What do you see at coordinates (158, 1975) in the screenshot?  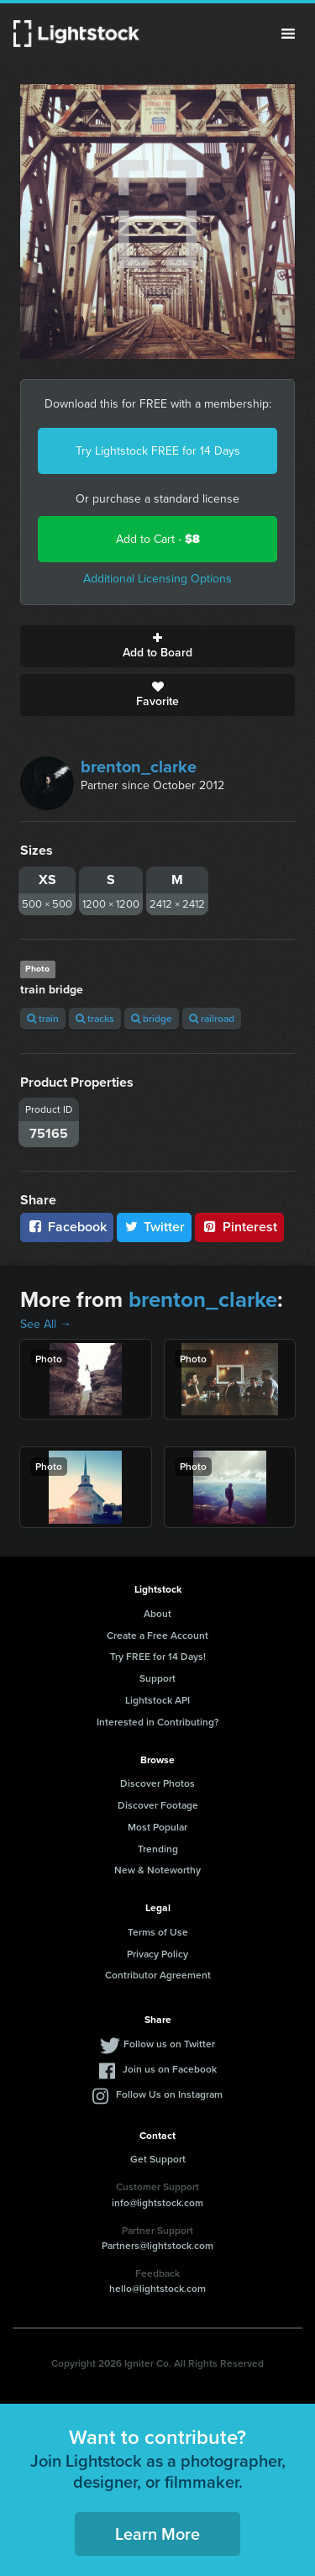 I see `Contributor Agreement` at bounding box center [158, 1975].